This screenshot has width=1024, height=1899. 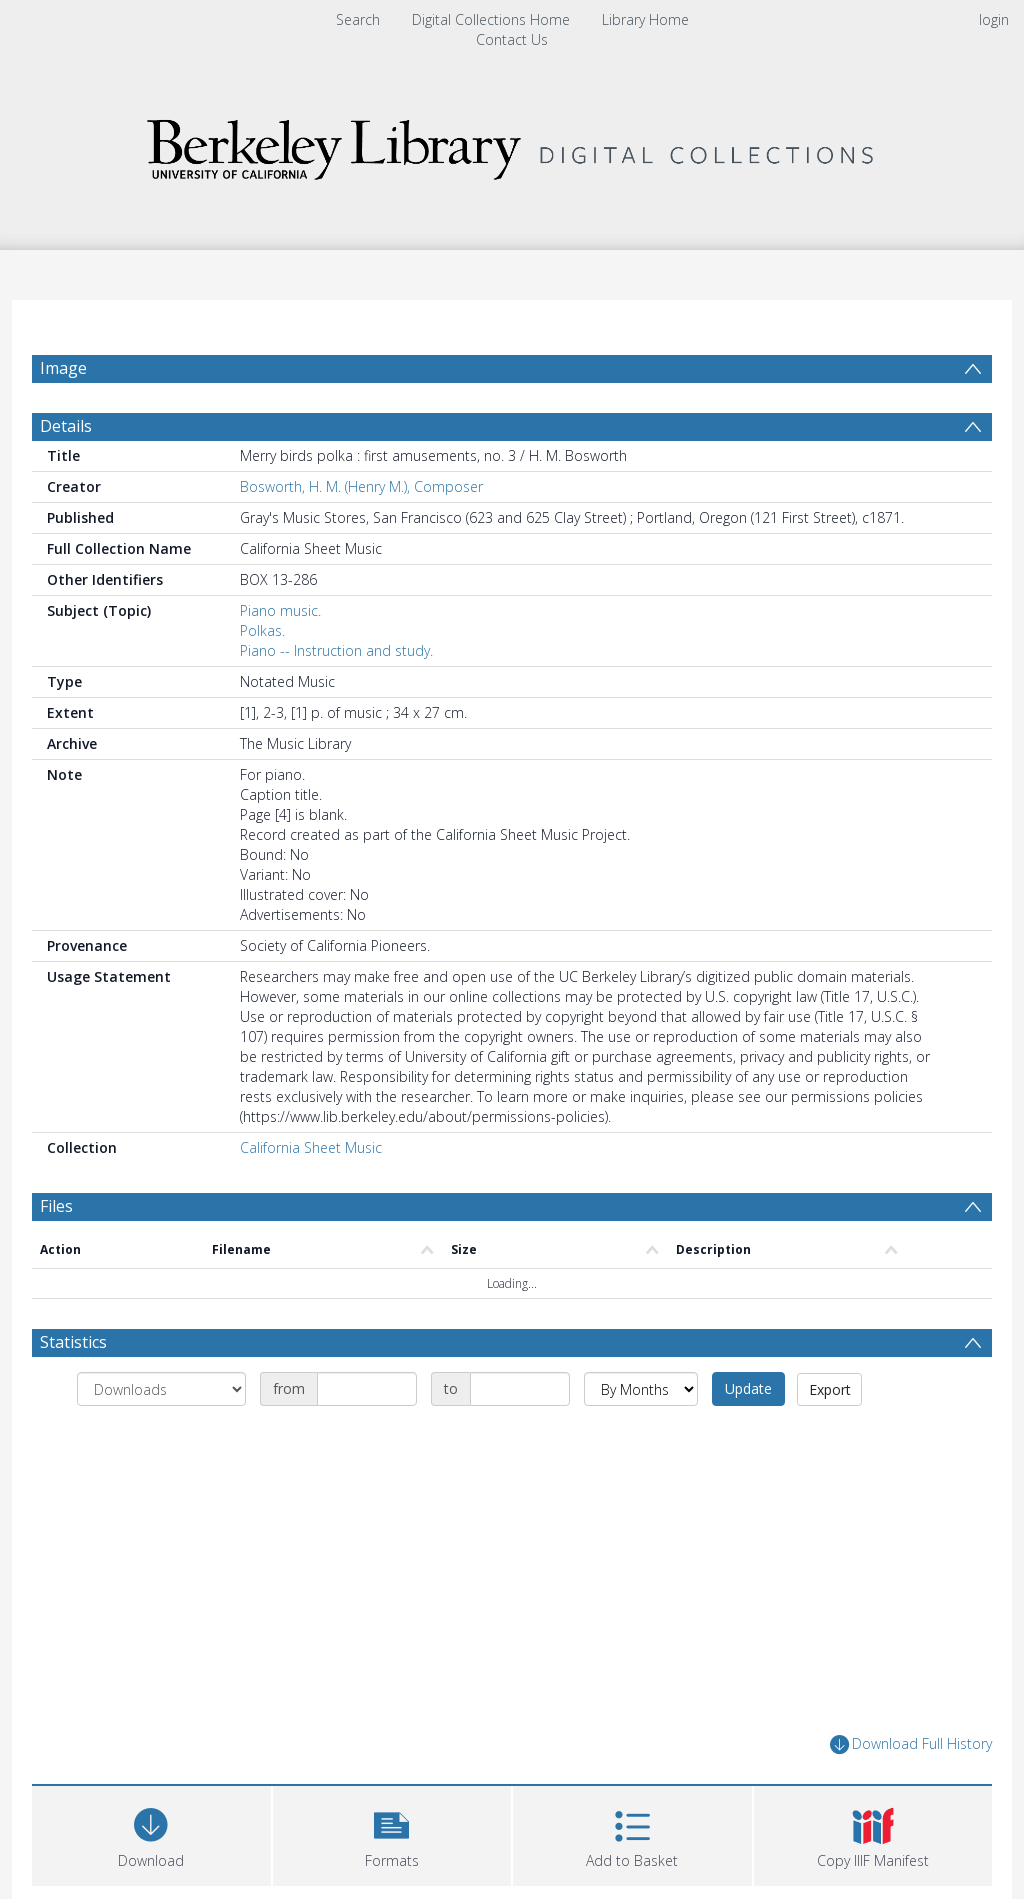 I want to click on Digital Collections Home, so click(x=491, y=19).